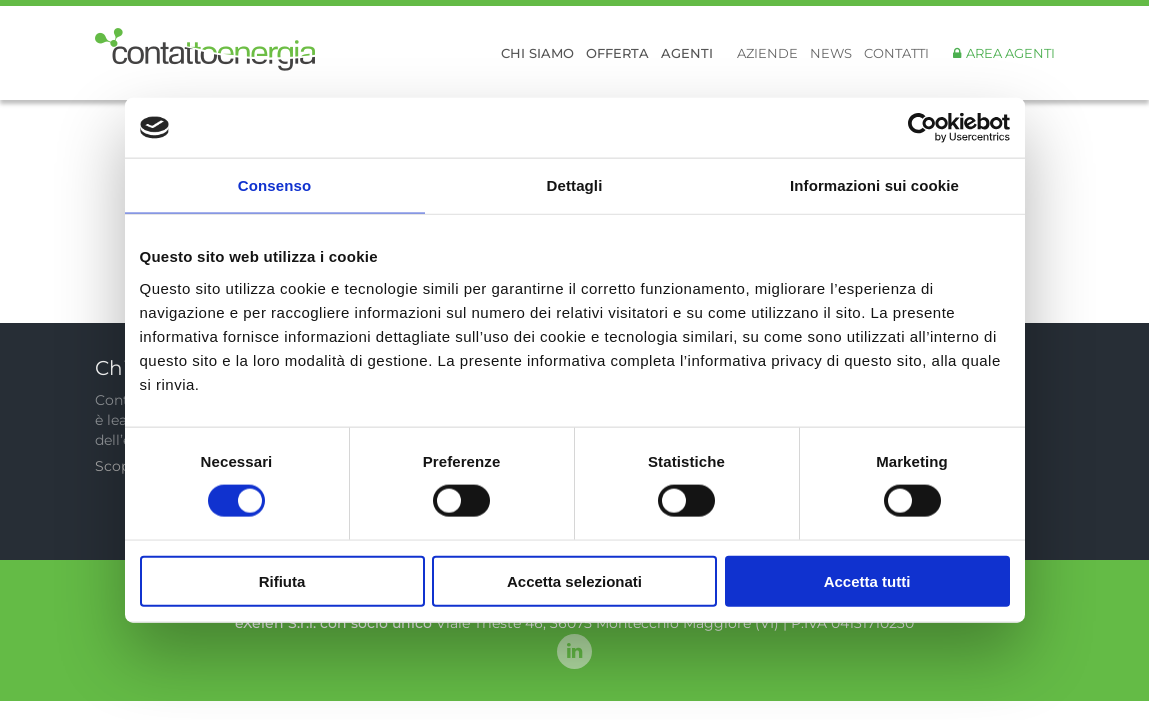 The height and width of the screenshot is (720, 1149). Describe the element at coordinates (1010, 53) in the screenshot. I see `Area Agenti` at that location.